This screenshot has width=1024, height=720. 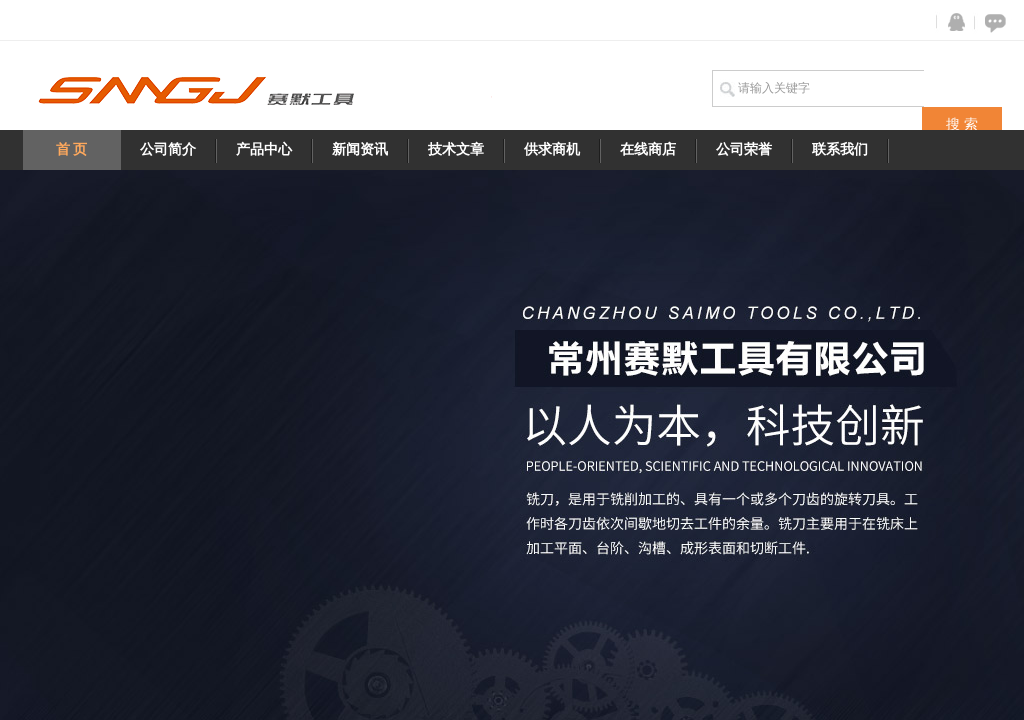 What do you see at coordinates (456, 149) in the screenshot?
I see `技术文章` at bounding box center [456, 149].